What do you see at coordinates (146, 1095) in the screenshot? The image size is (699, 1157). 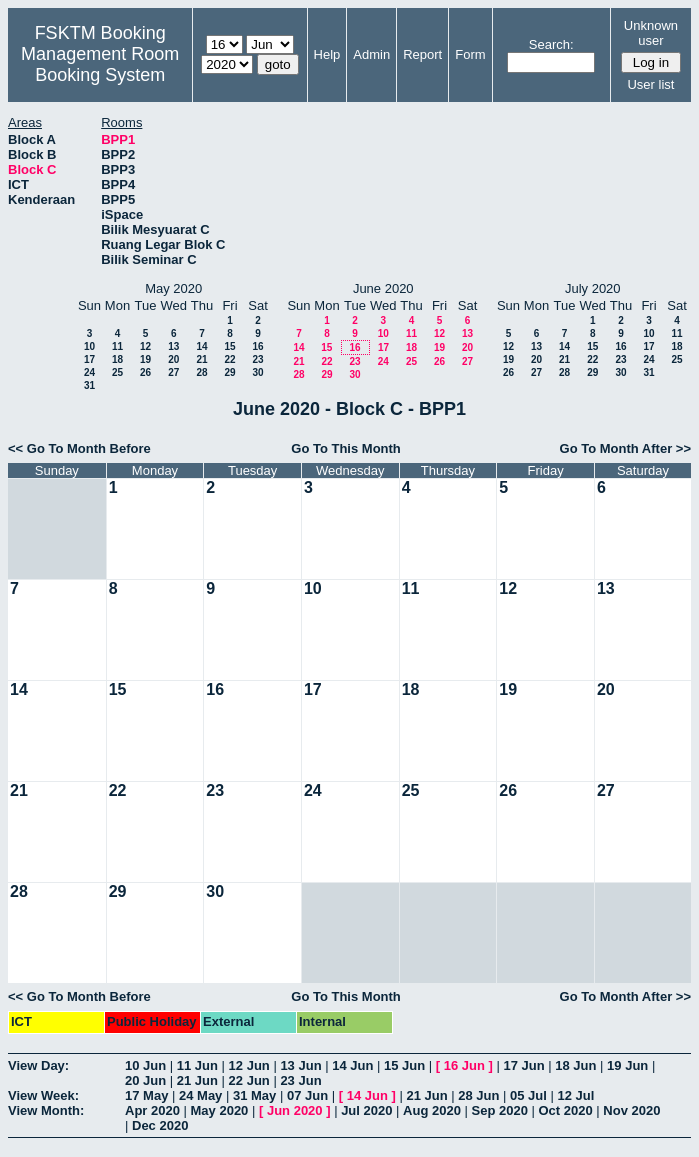 I see `17 May` at bounding box center [146, 1095].